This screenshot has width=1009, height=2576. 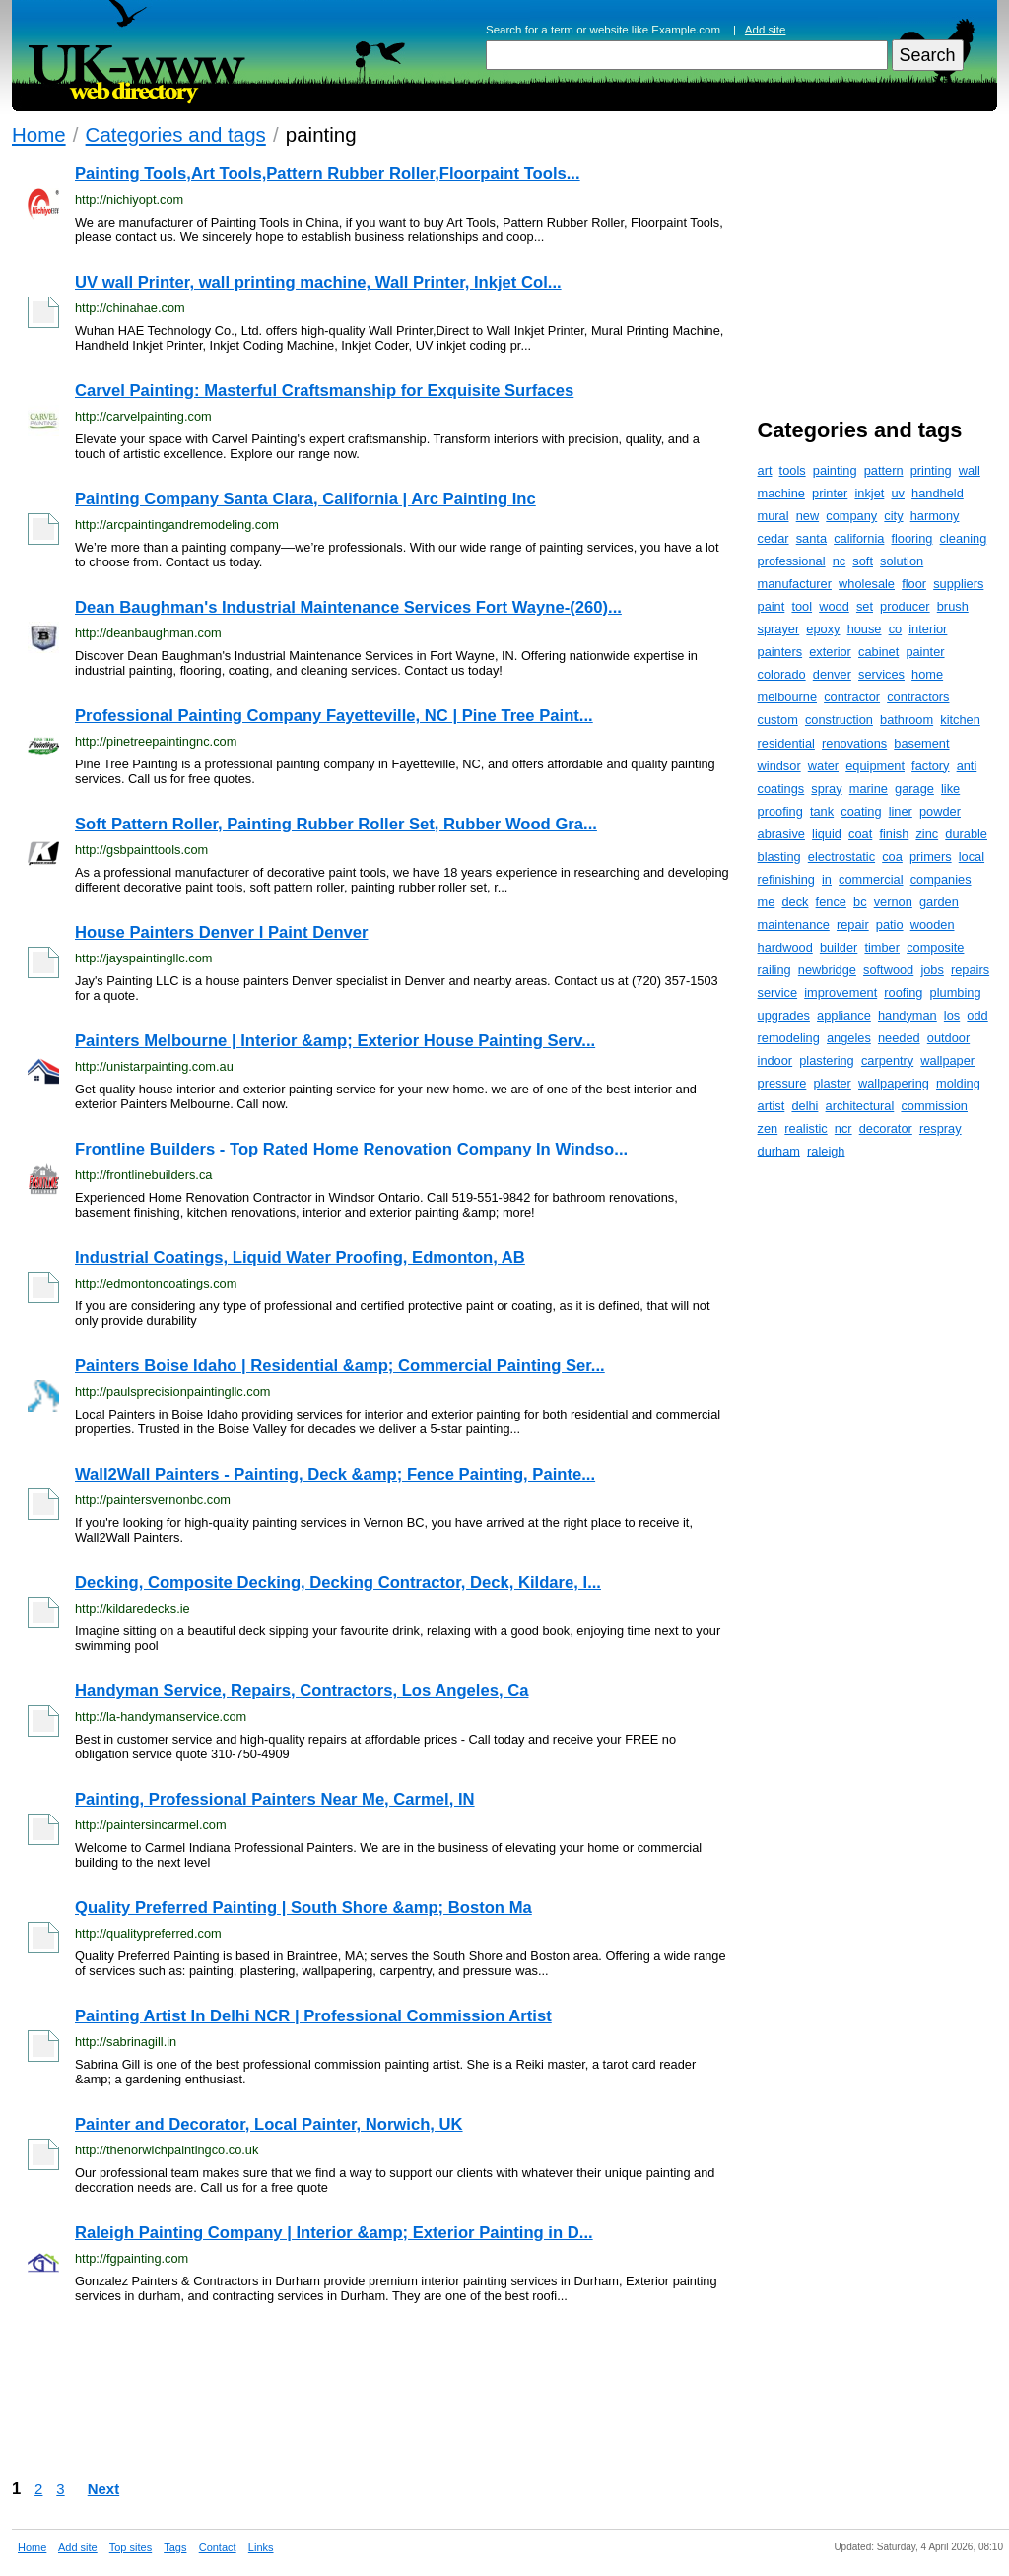 I want to click on solution, so click(x=901, y=561).